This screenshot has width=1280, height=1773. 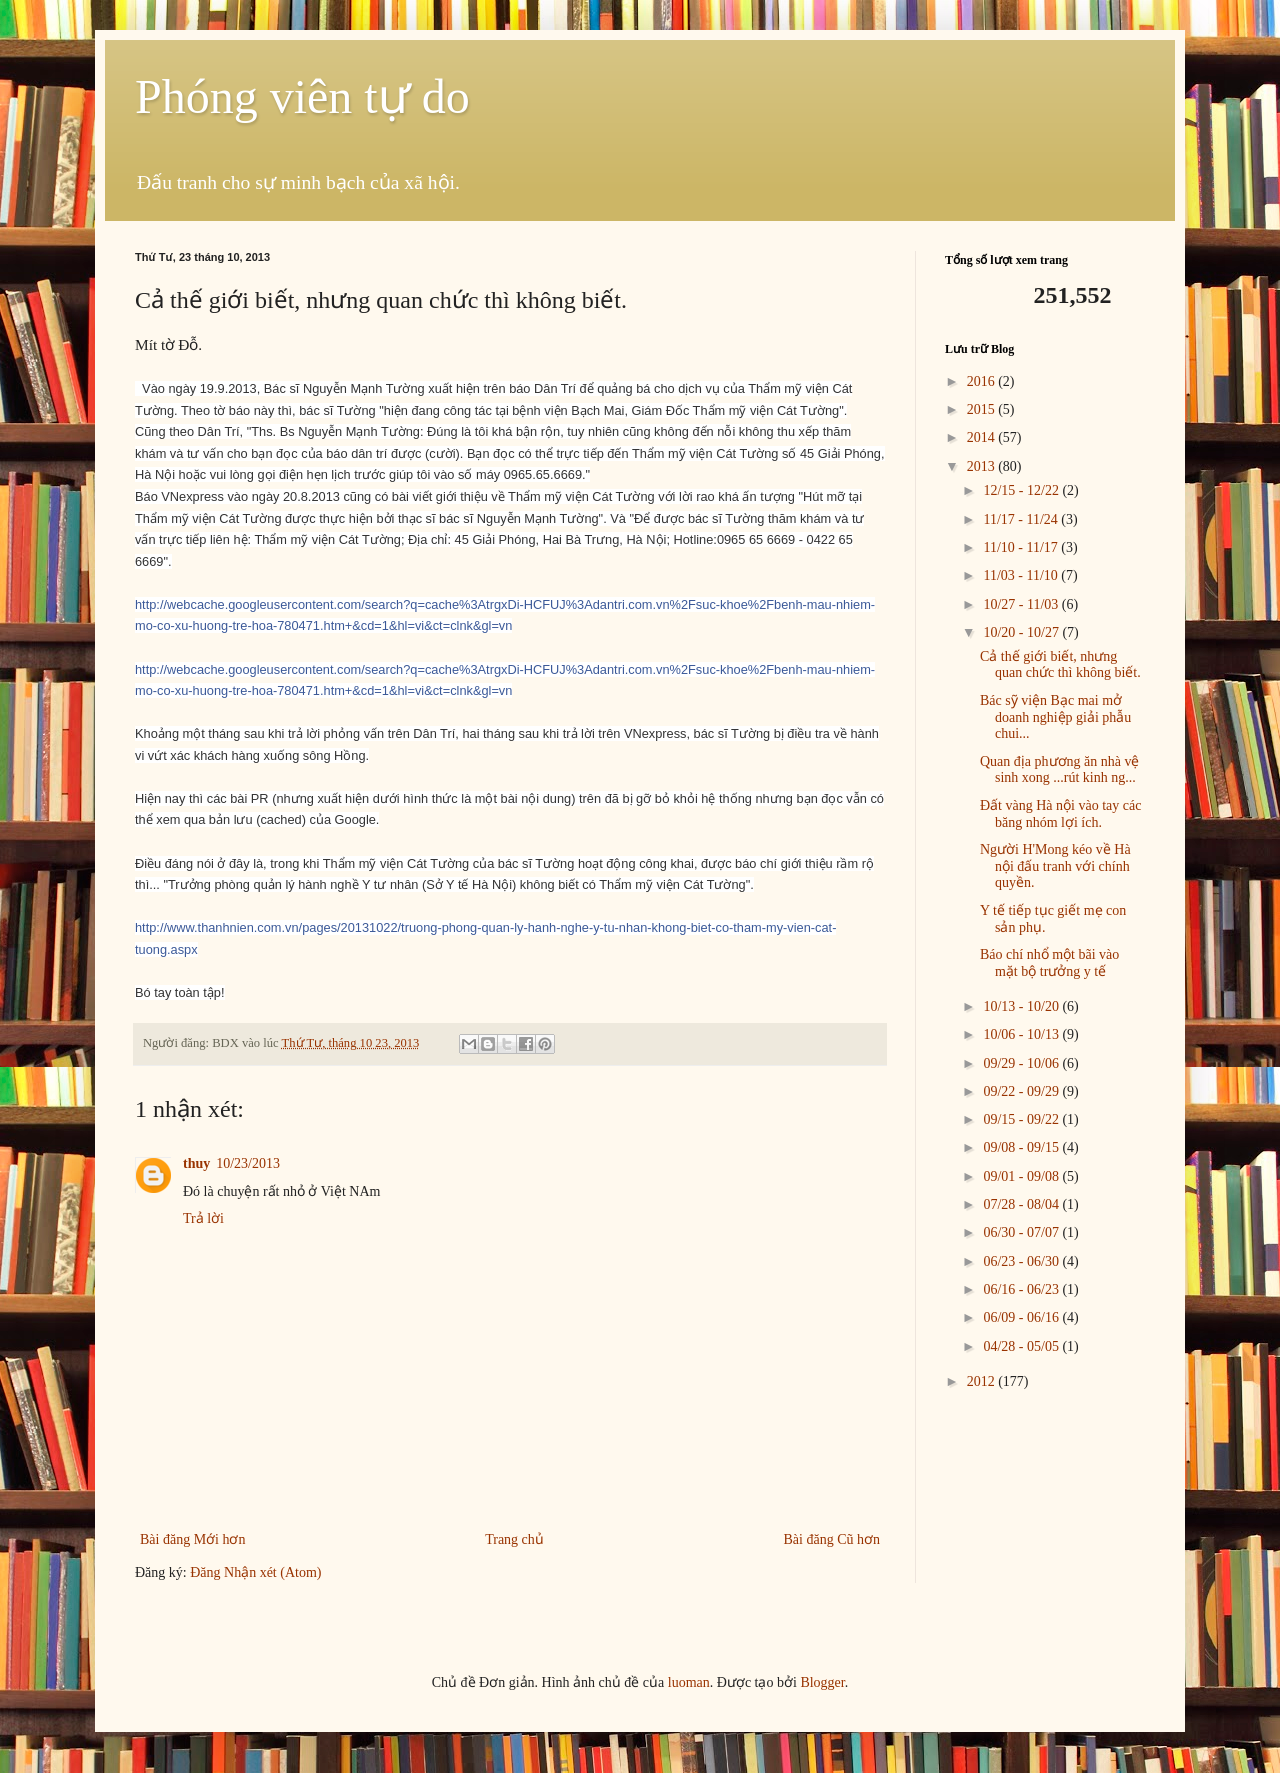 What do you see at coordinates (1022, 1204) in the screenshot?
I see `07/28 - 08/04` at bounding box center [1022, 1204].